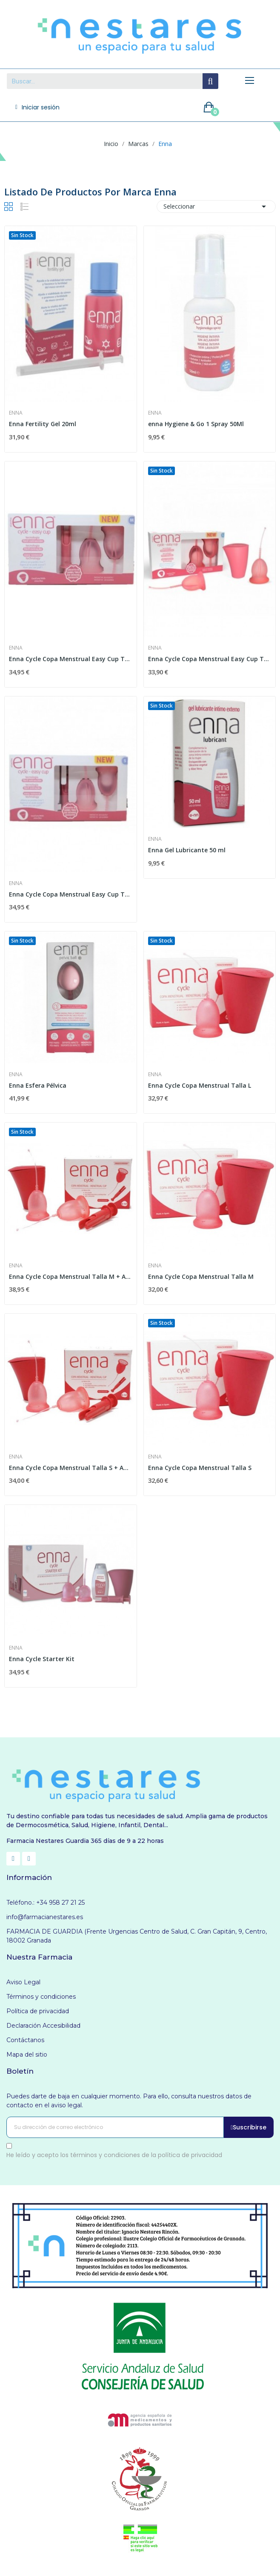 This screenshot has height=2576, width=280. What do you see at coordinates (41, 1659) in the screenshot?
I see `Enna Cycle Starter Kit` at bounding box center [41, 1659].